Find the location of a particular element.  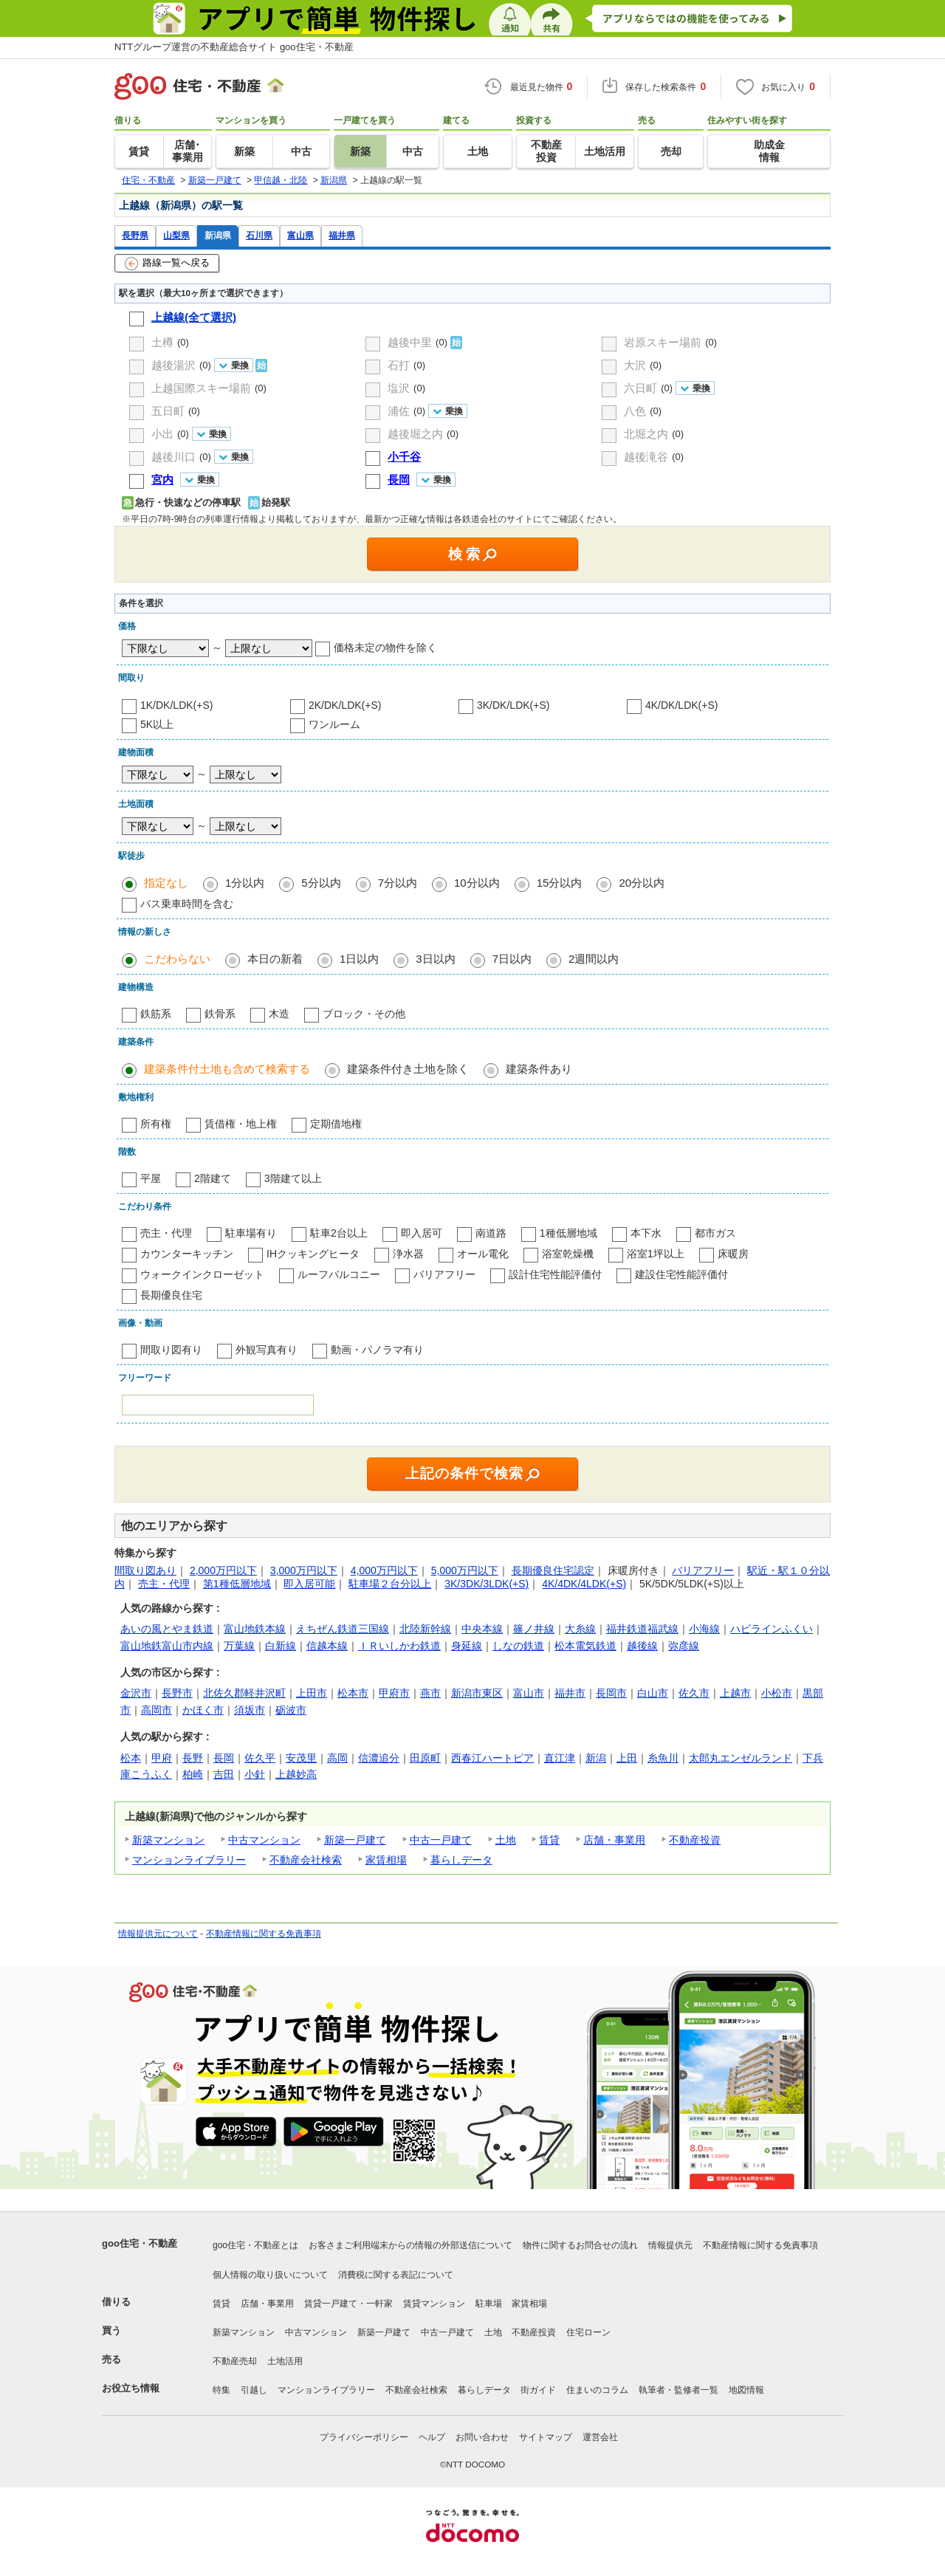

NTTグループ運営の不動産総合サイト goo住宅・不動産 is located at coordinates (234, 46).